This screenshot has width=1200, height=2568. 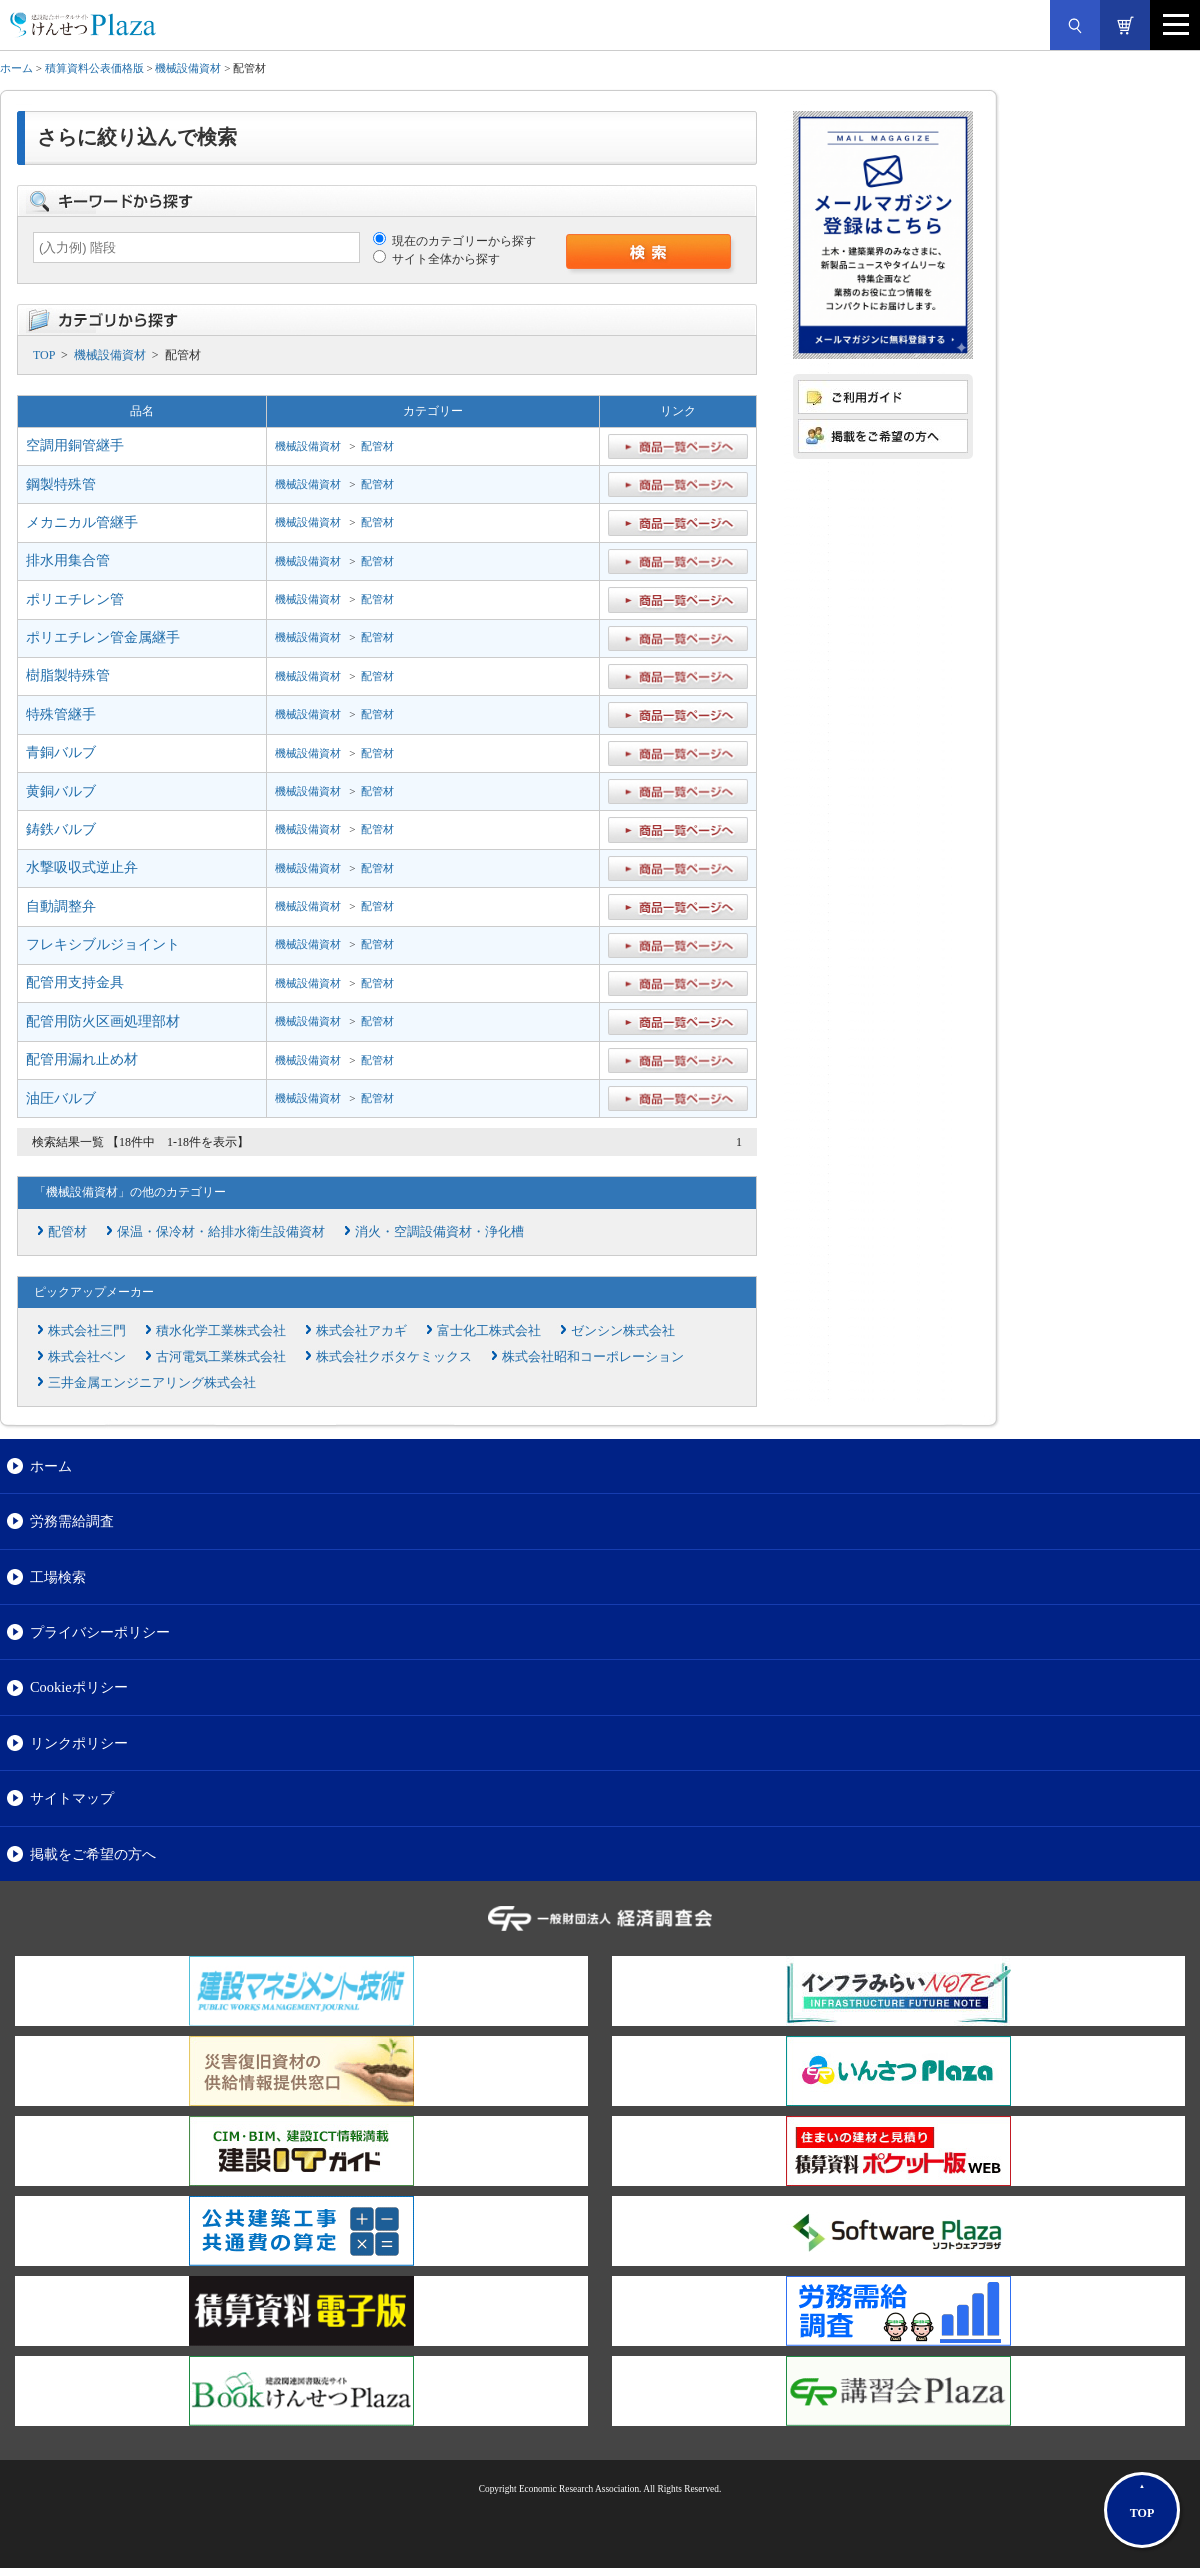 I want to click on 現在のカテゴリーから探す, so click(x=454, y=241).